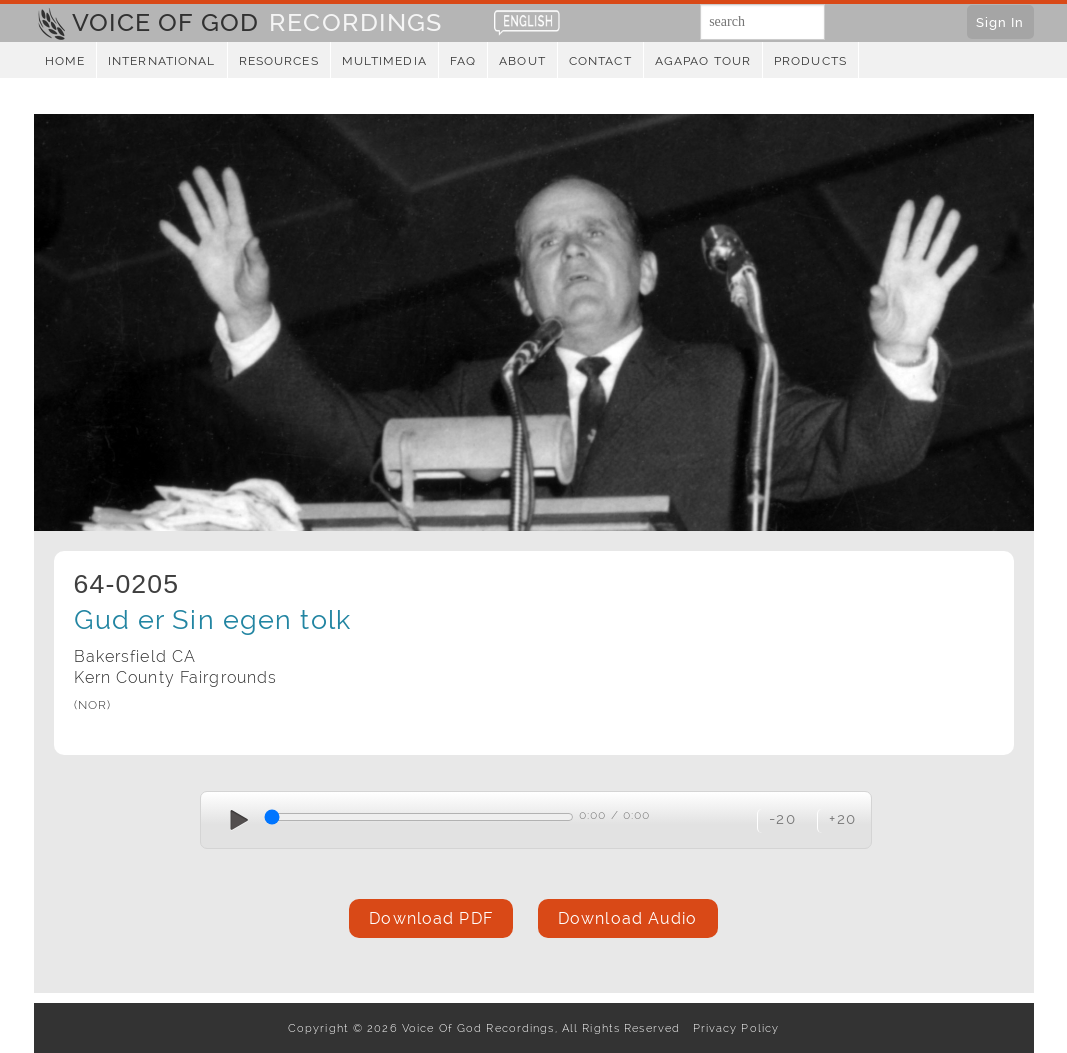  I want to click on About, so click(522, 61).